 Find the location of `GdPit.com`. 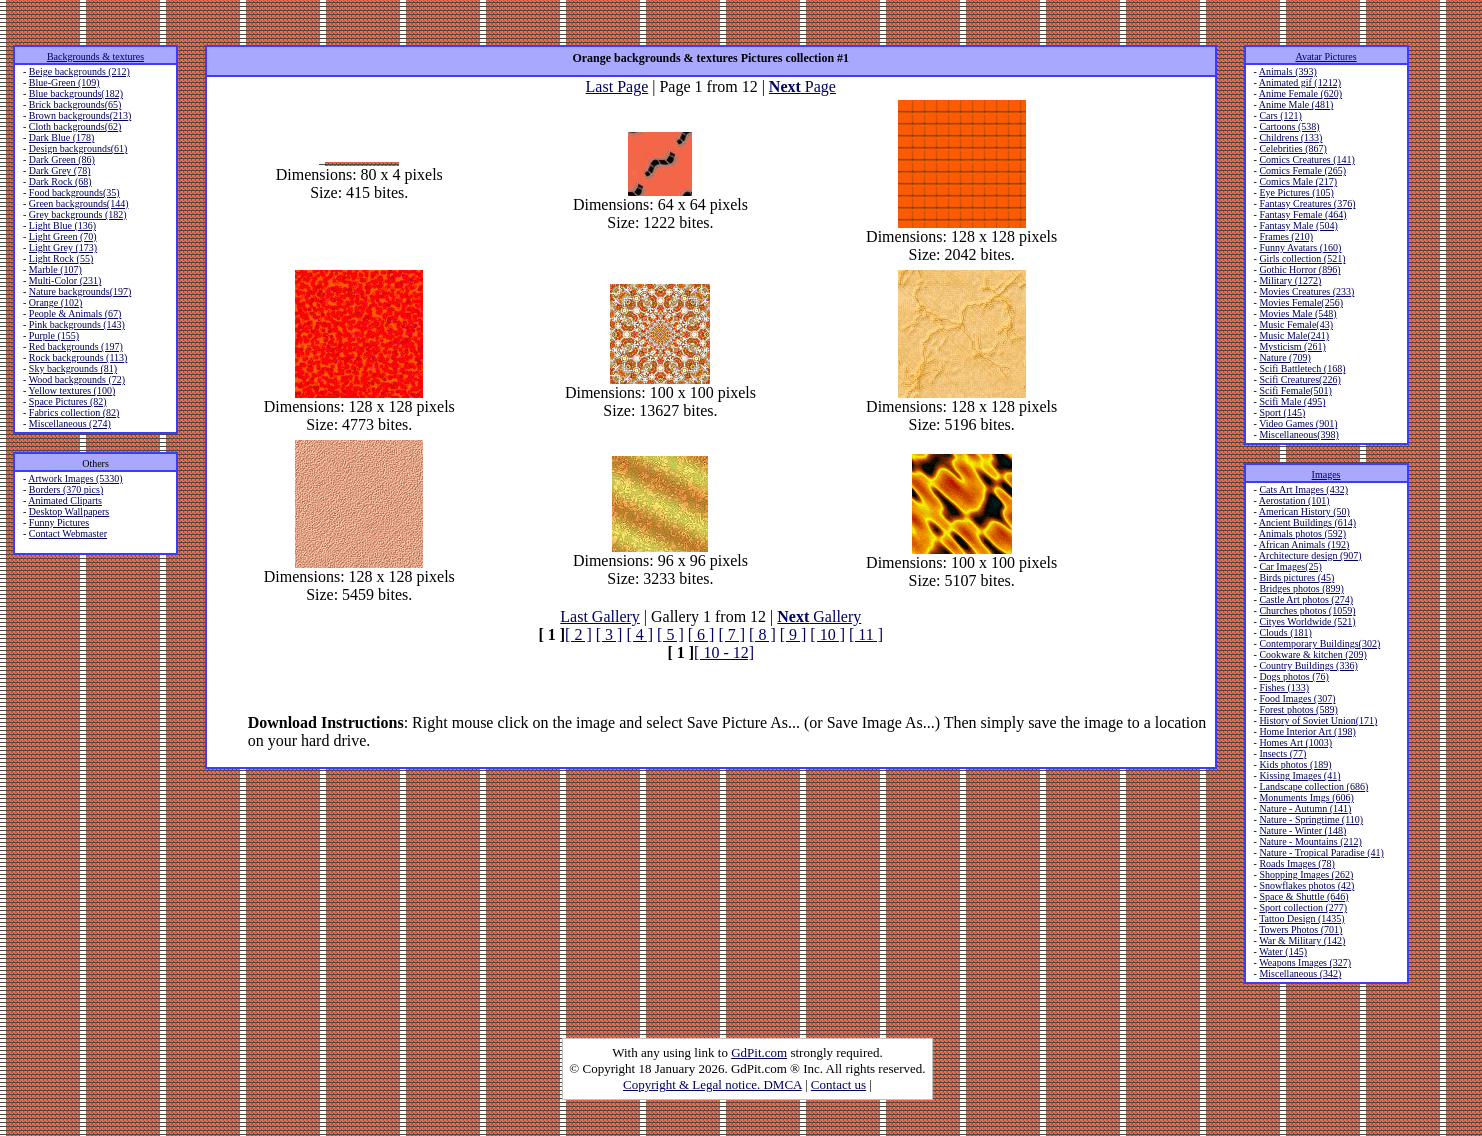

GdPit.com is located at coordinates (759, 1052).